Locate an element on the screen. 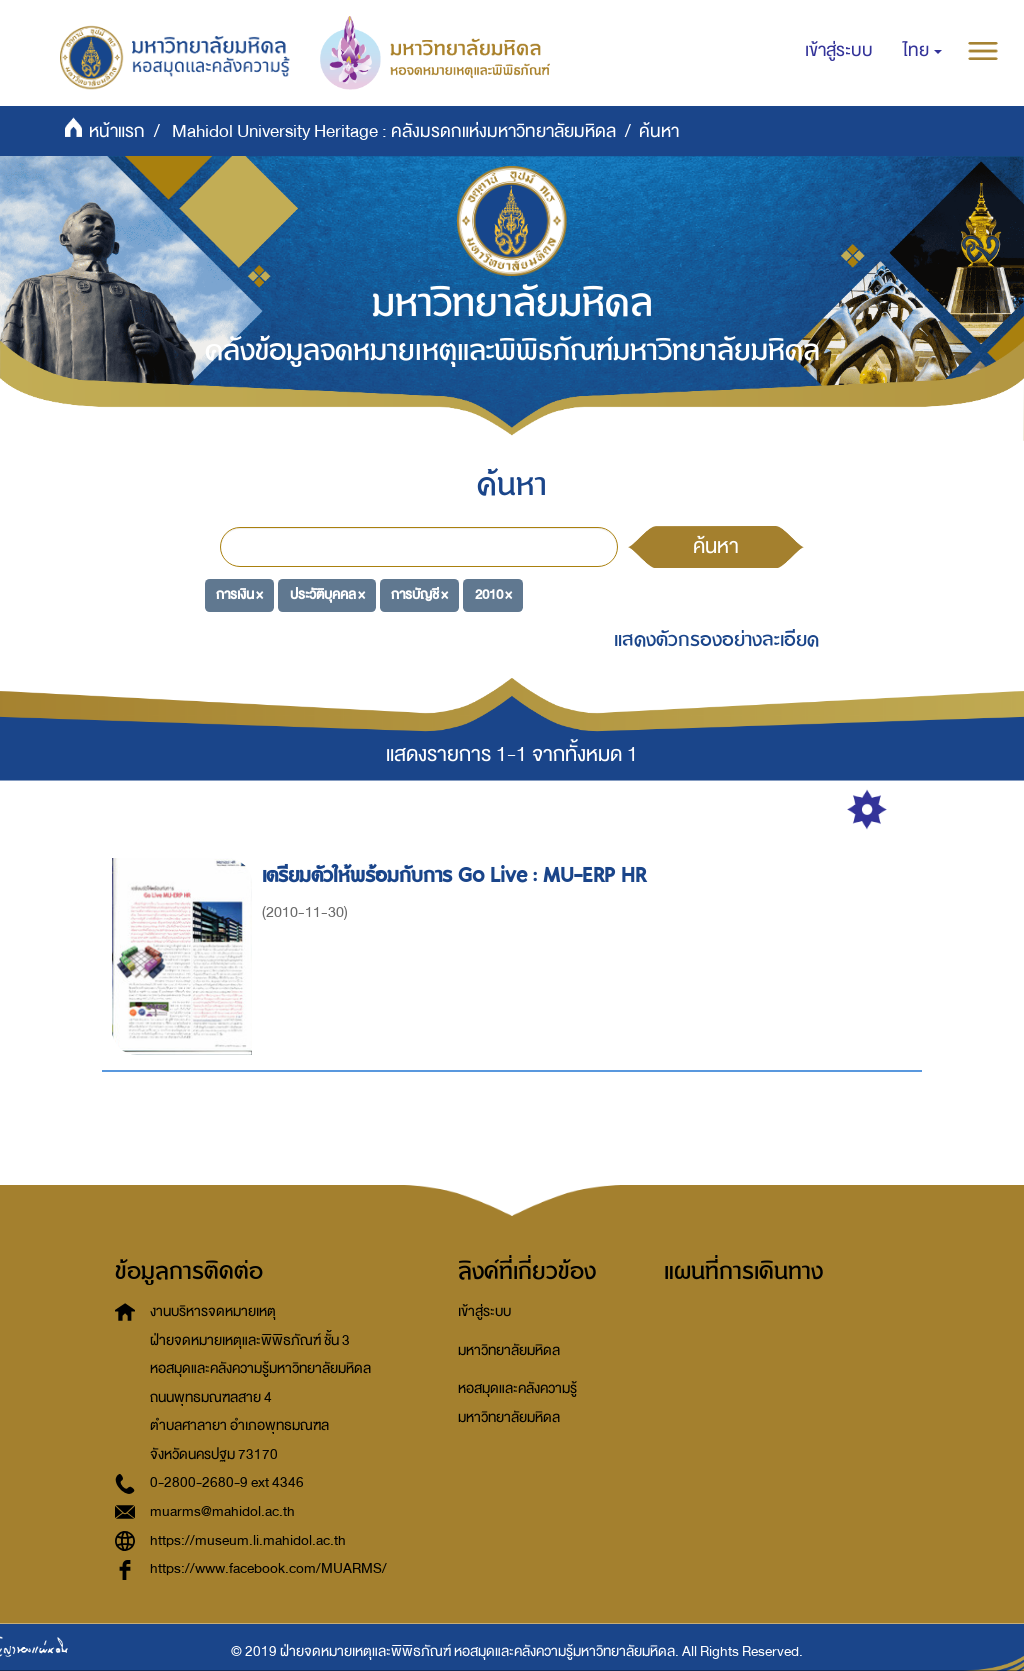  ค้นหา is located at coordinates (716, 546).